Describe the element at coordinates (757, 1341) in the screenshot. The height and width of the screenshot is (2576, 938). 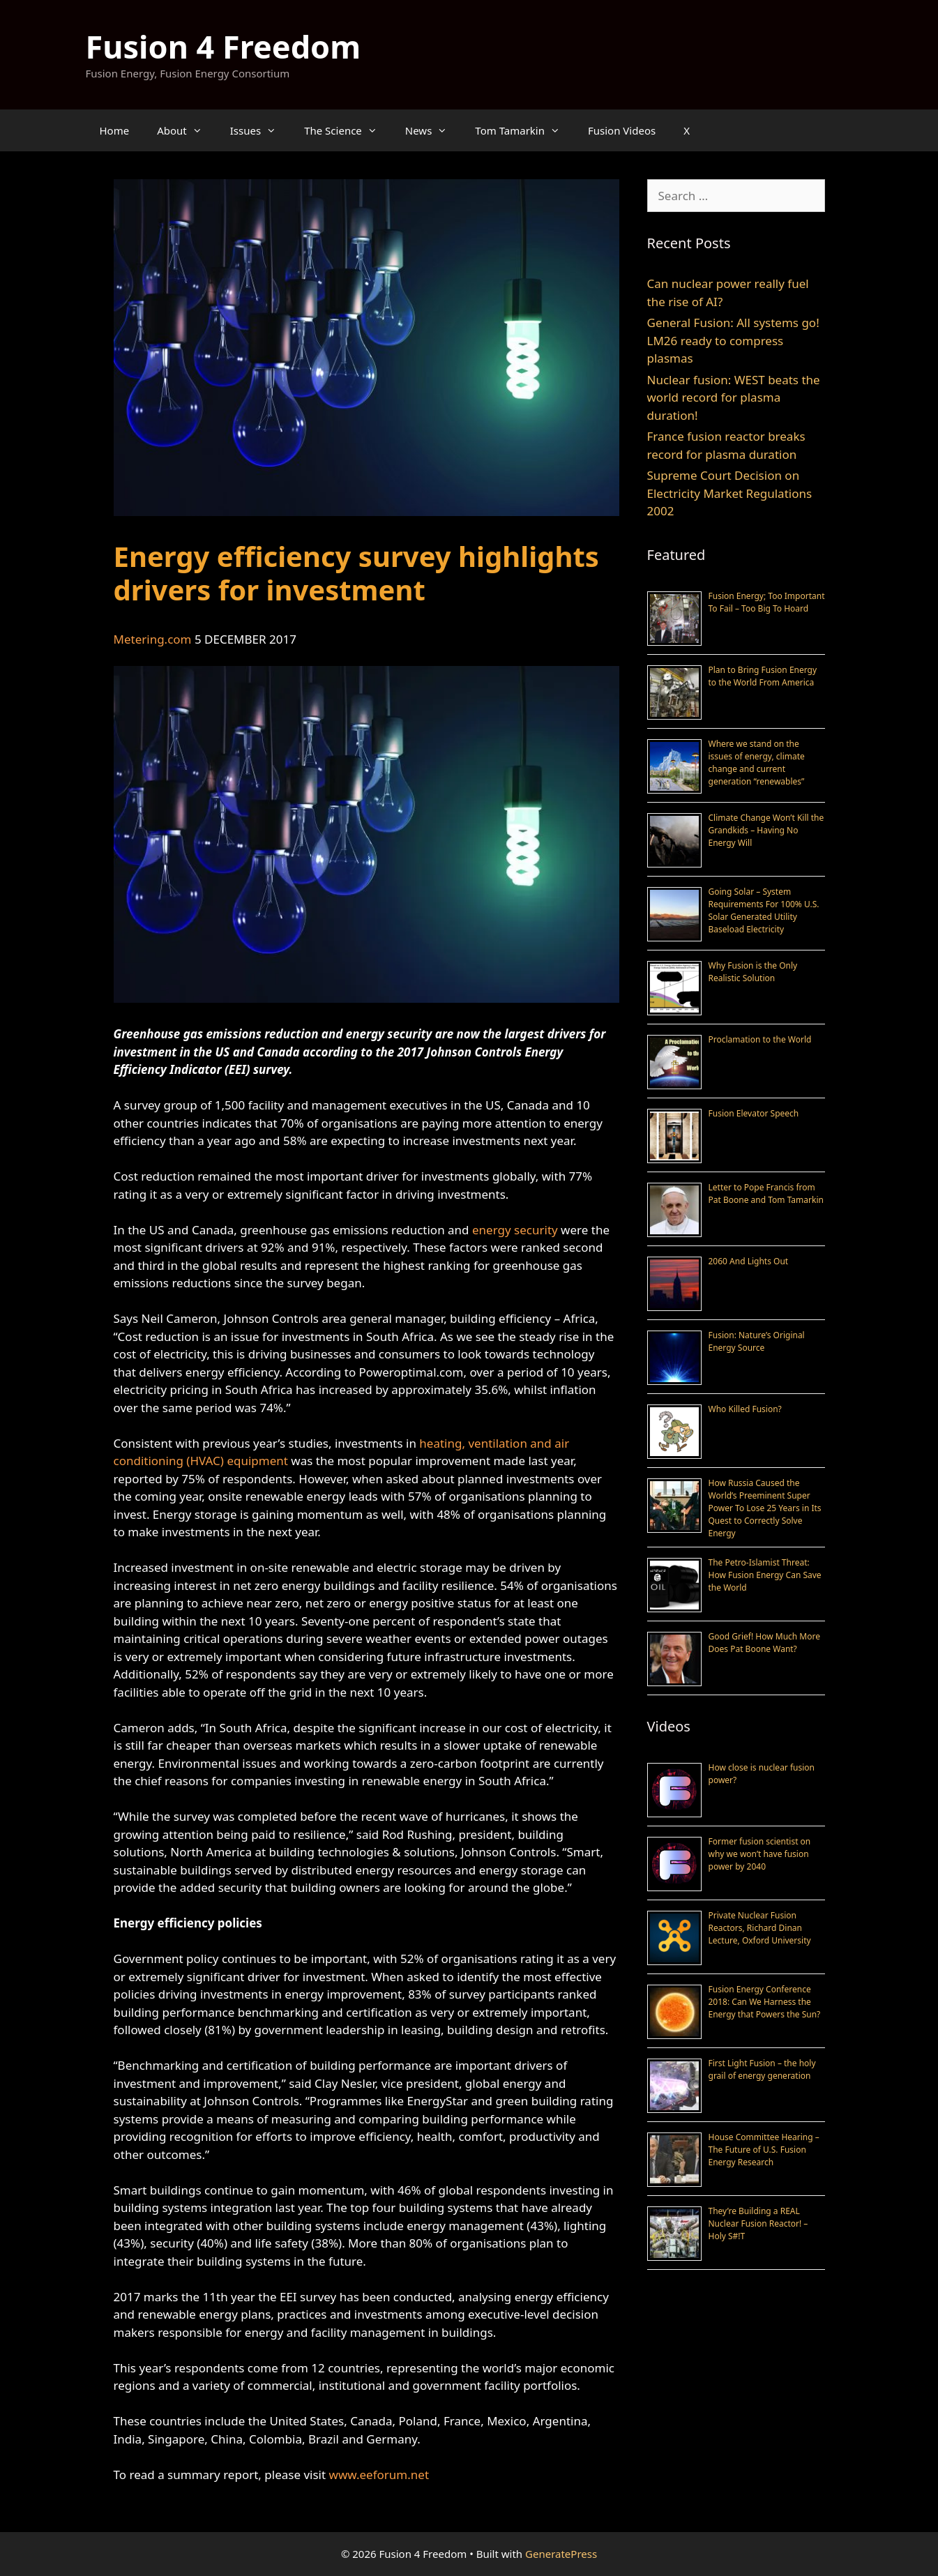
I see `Fusion: Nature’s Original Energy Source` at that location.